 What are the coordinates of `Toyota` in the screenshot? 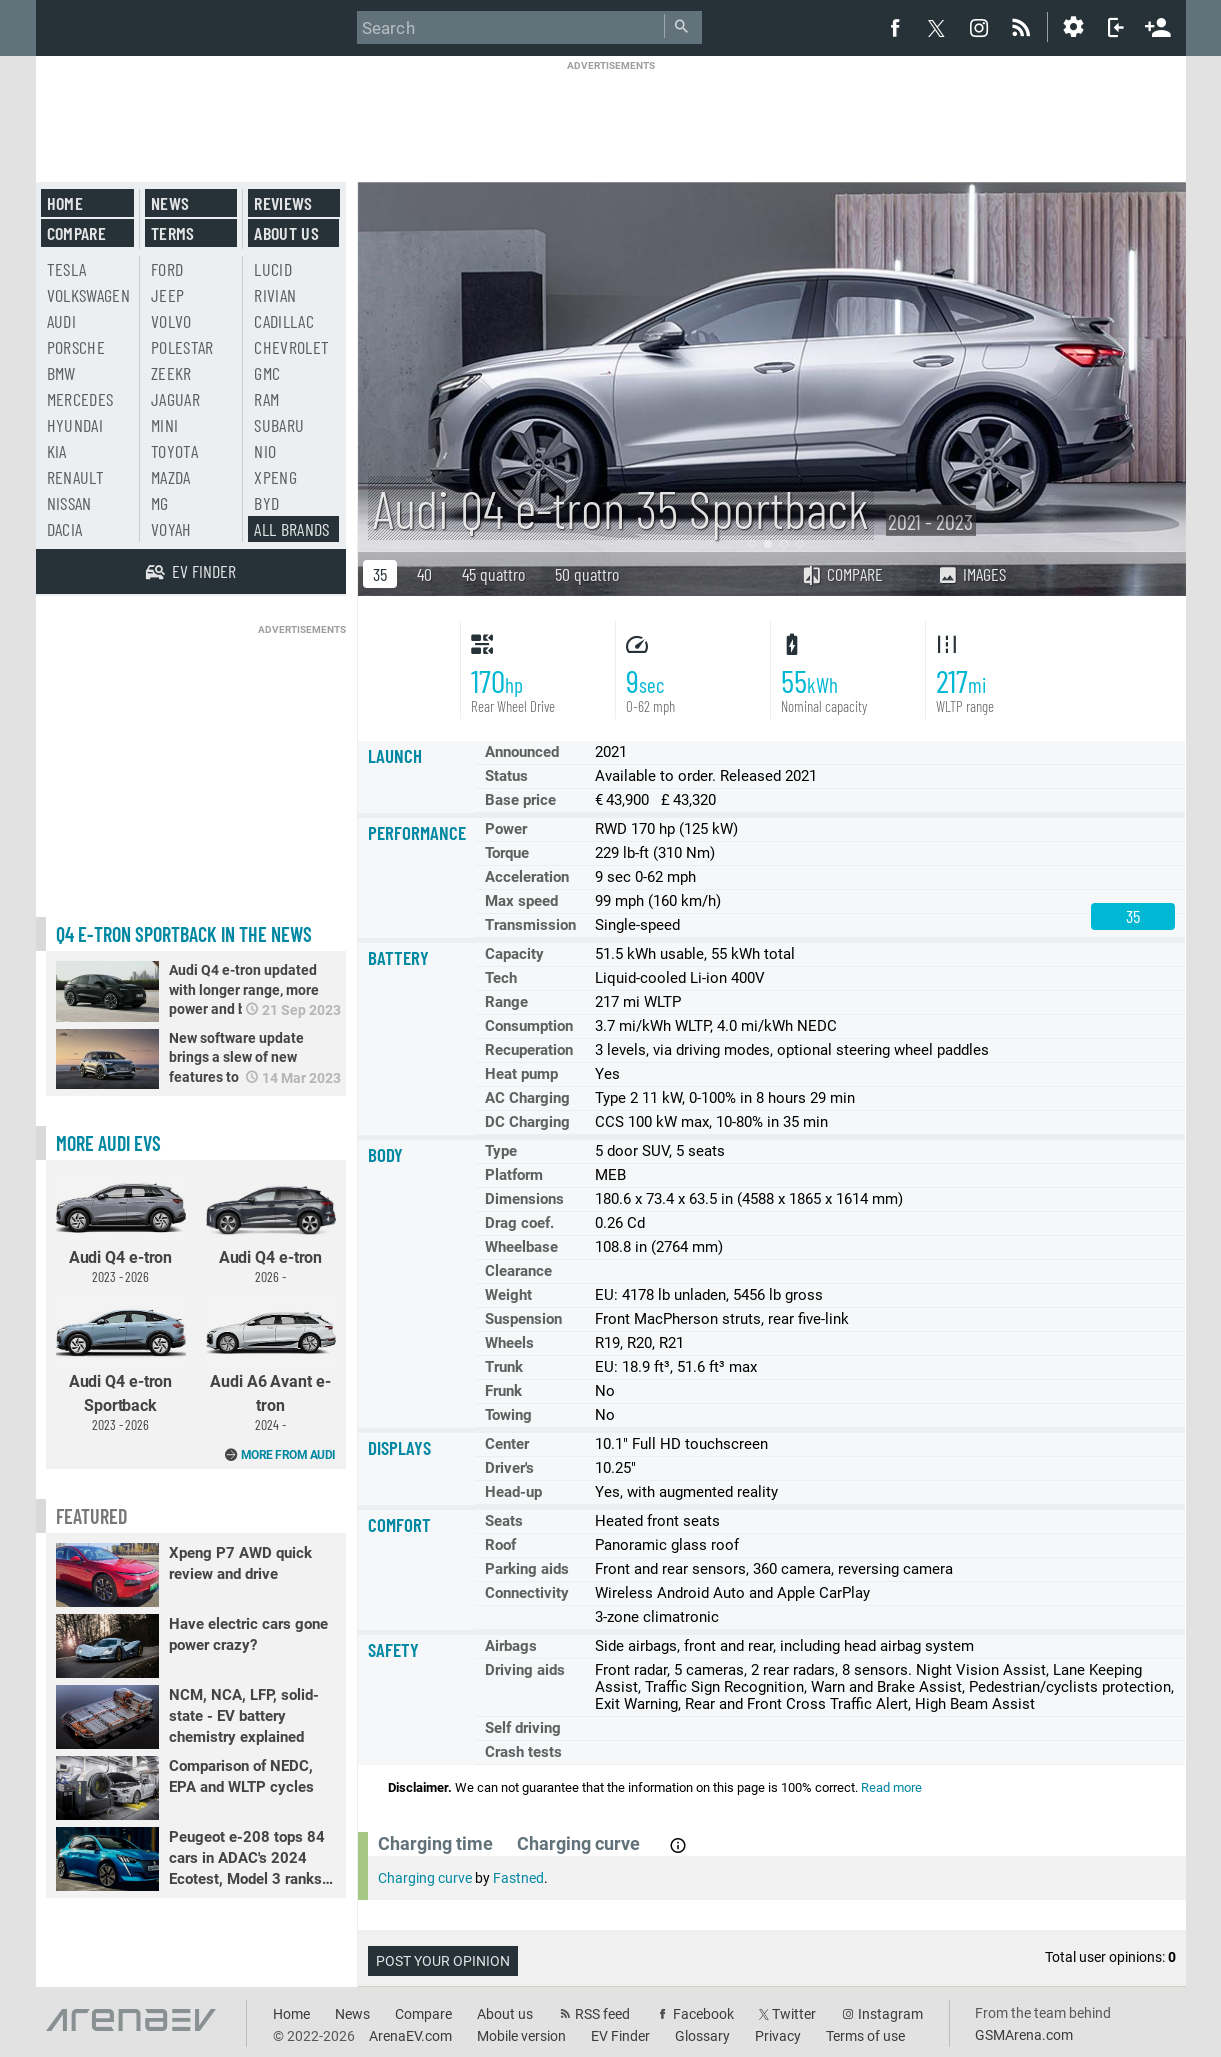 It's located at (174, 451).